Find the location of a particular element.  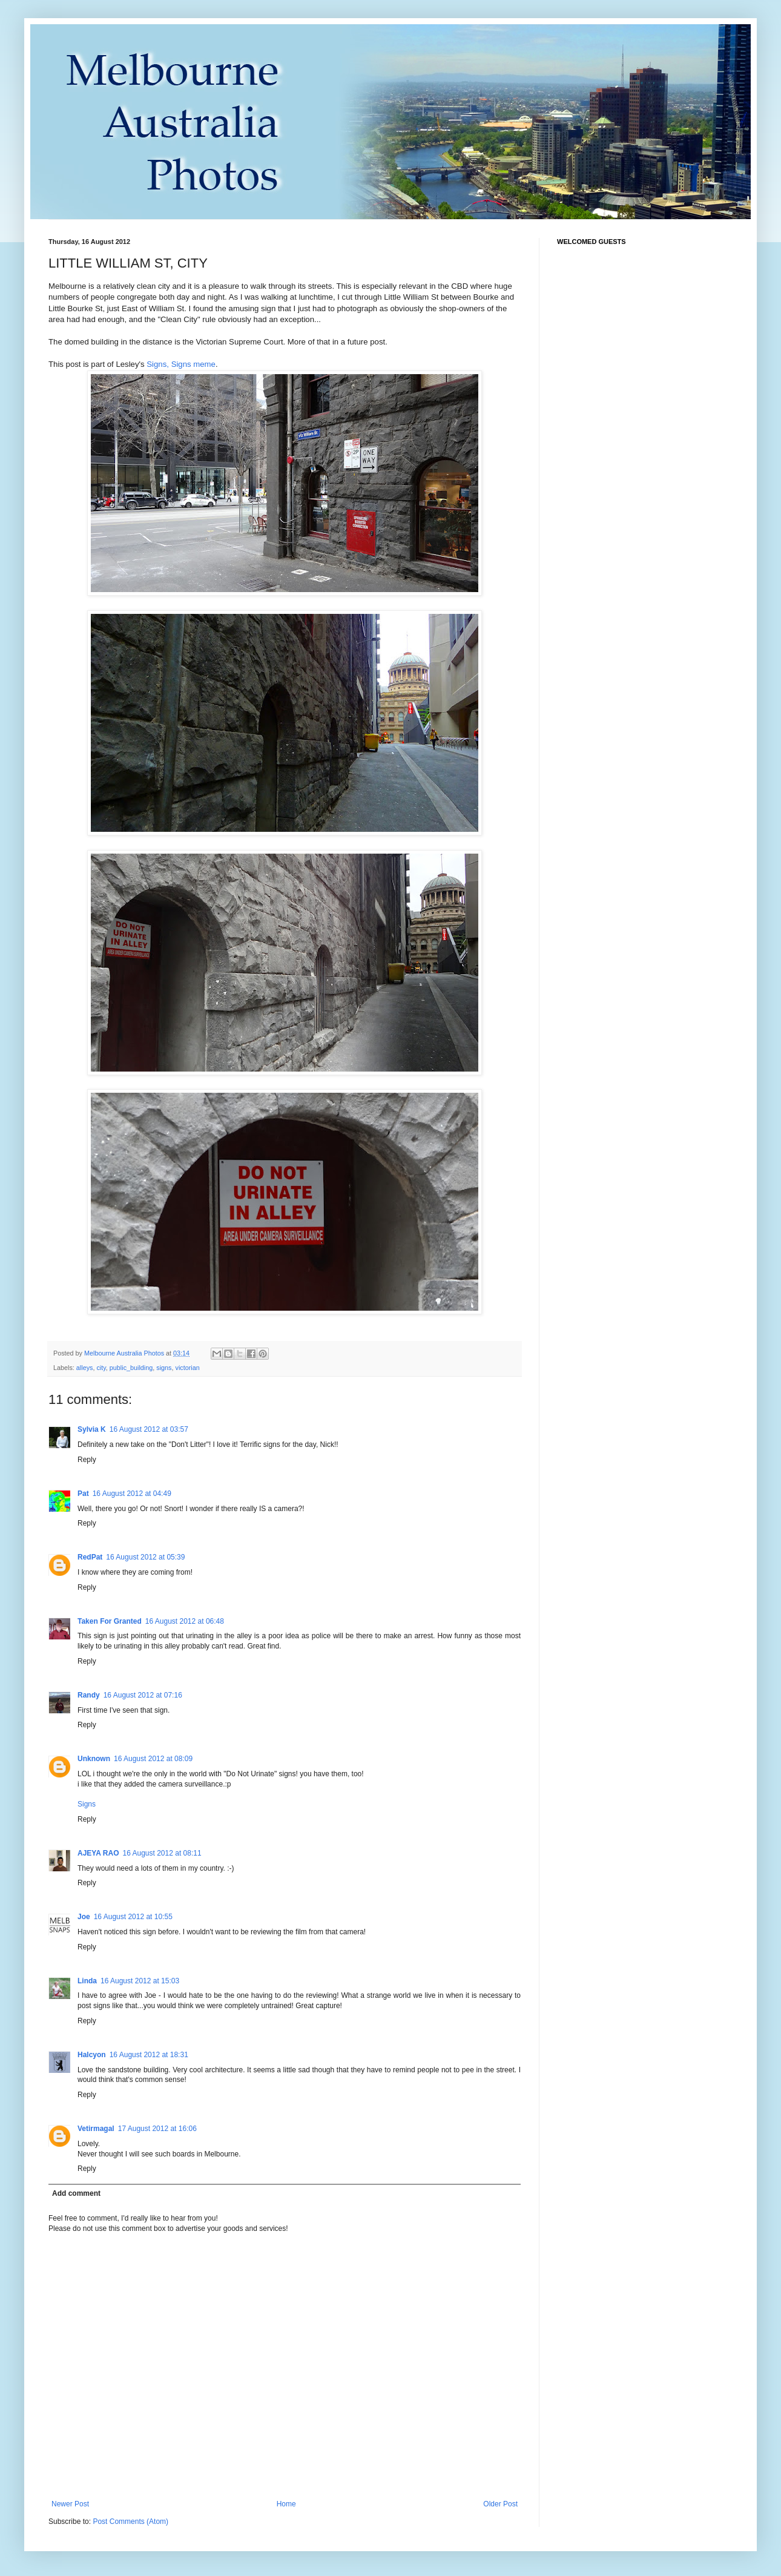

16 August 2012 at 07:16 is located at coordinates (143, 1695).